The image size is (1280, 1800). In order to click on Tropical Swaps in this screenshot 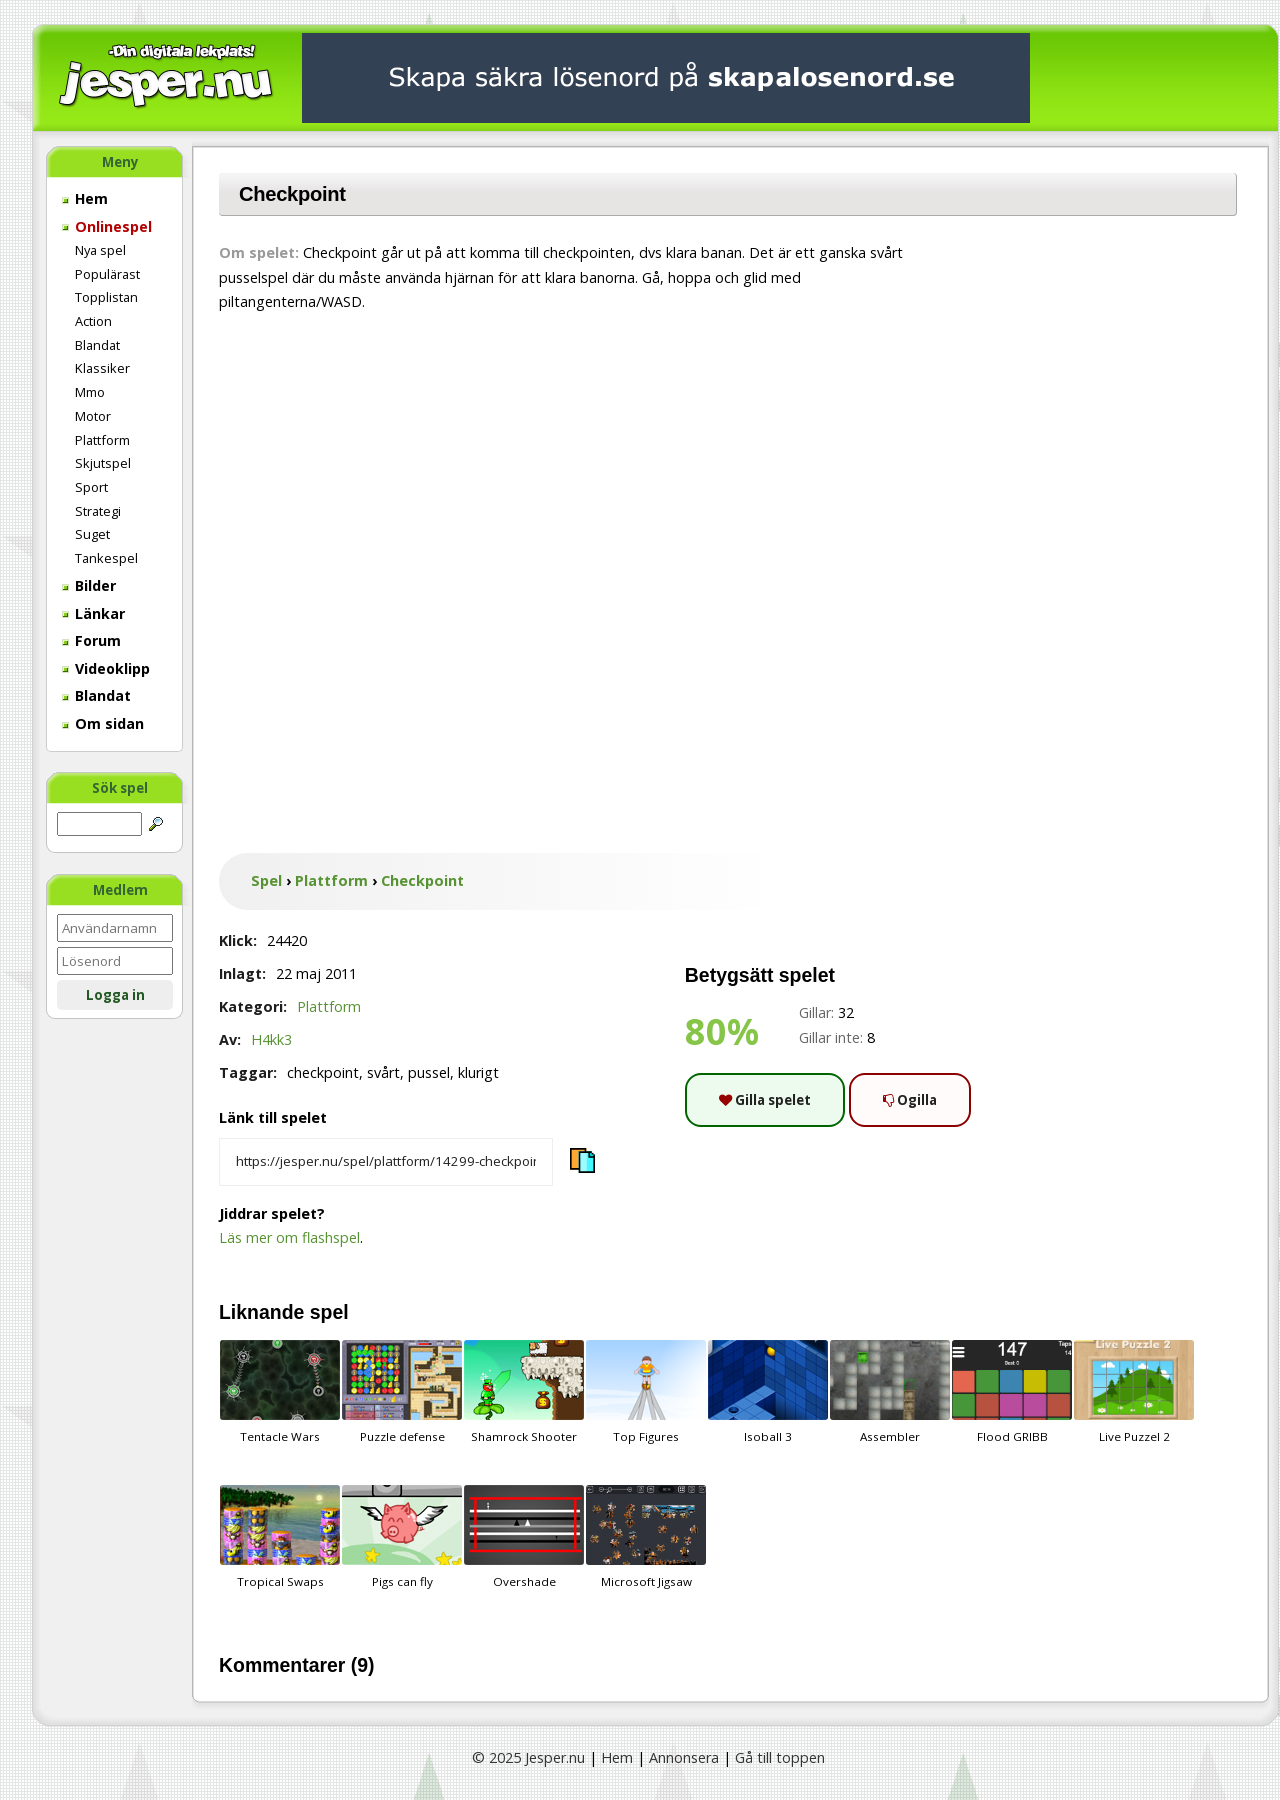, I will do `click(280, 1537)`.